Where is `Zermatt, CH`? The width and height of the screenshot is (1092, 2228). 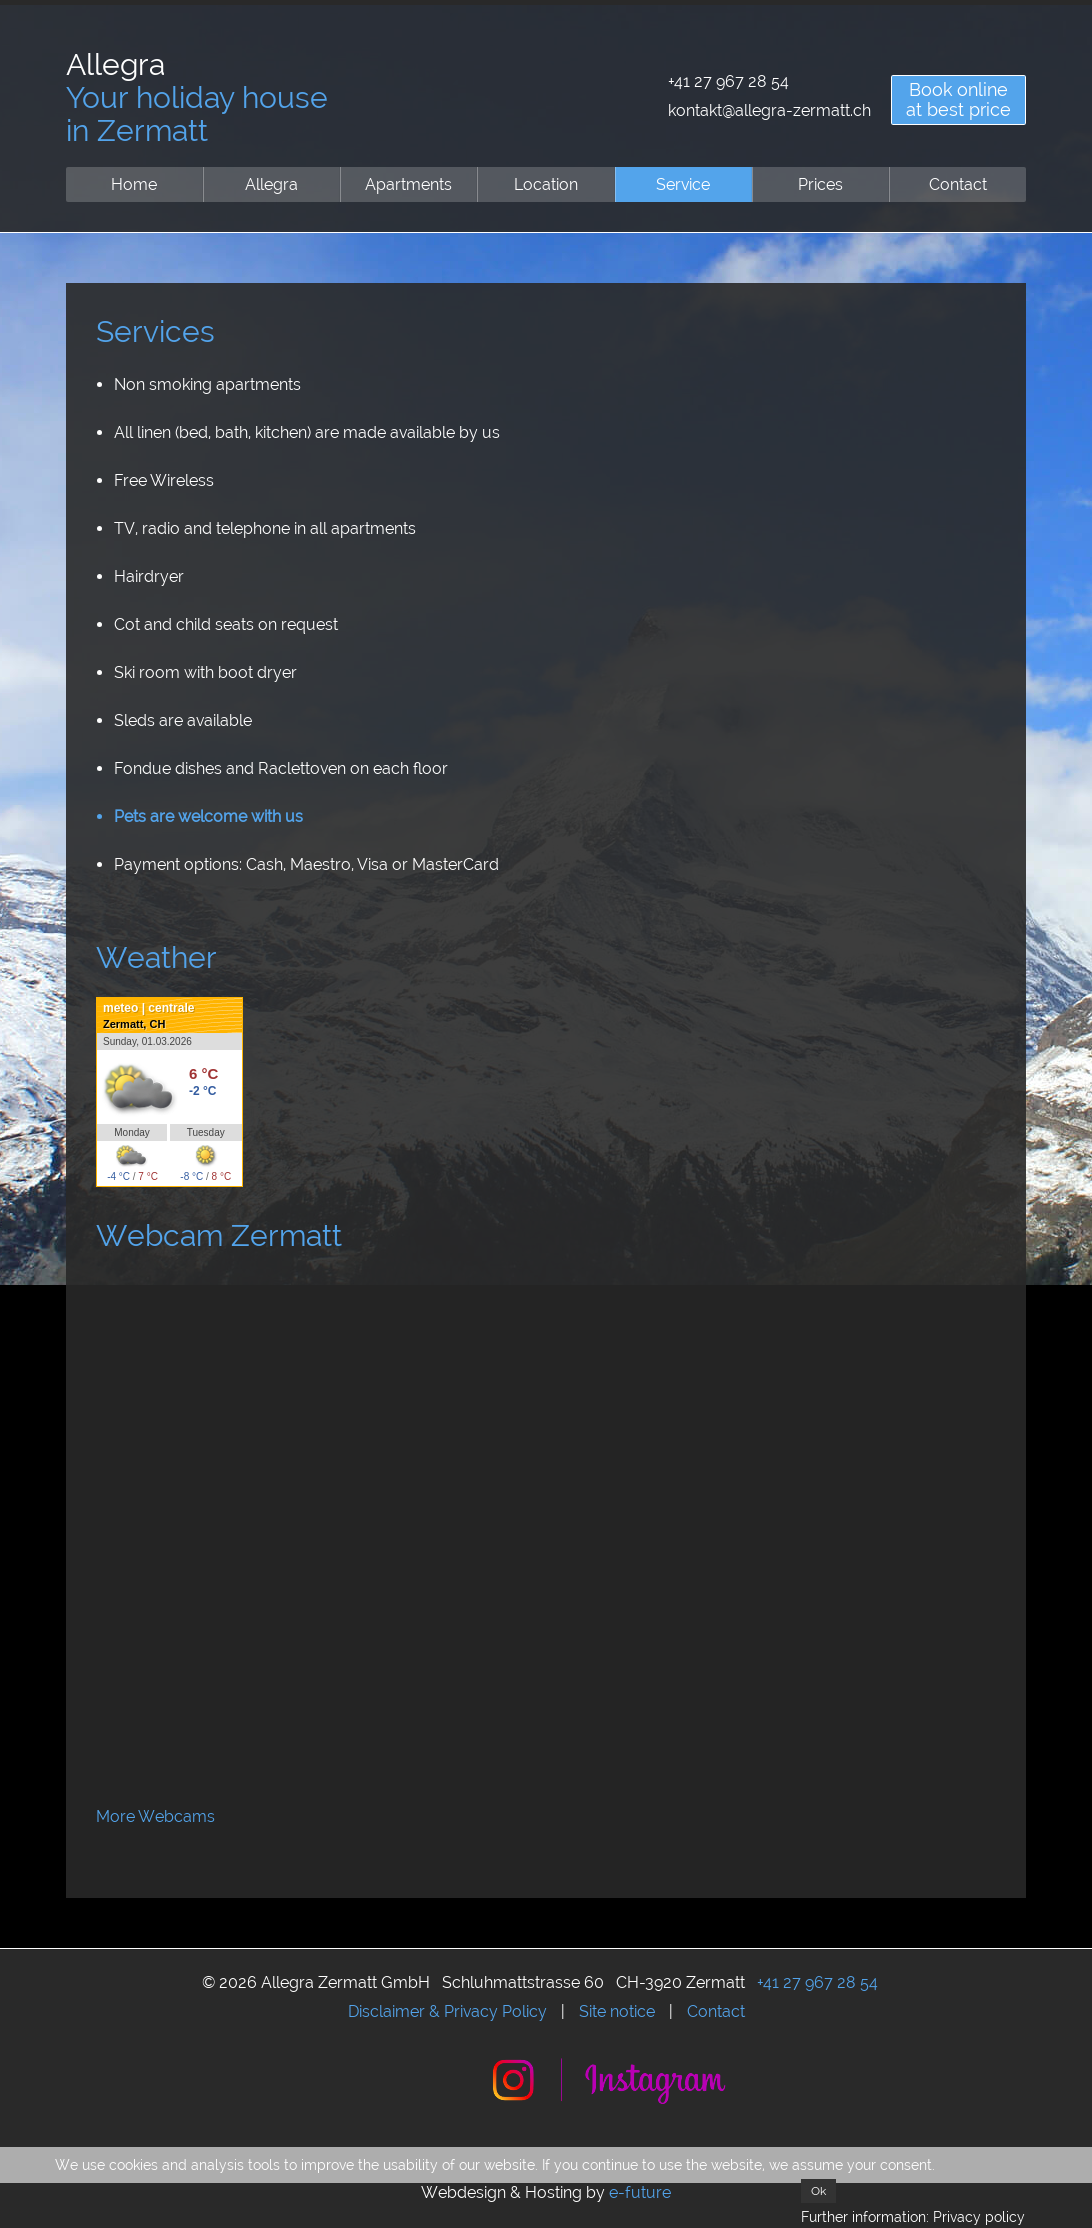 Zermatt, CH is located at coordinates (134, 1024).